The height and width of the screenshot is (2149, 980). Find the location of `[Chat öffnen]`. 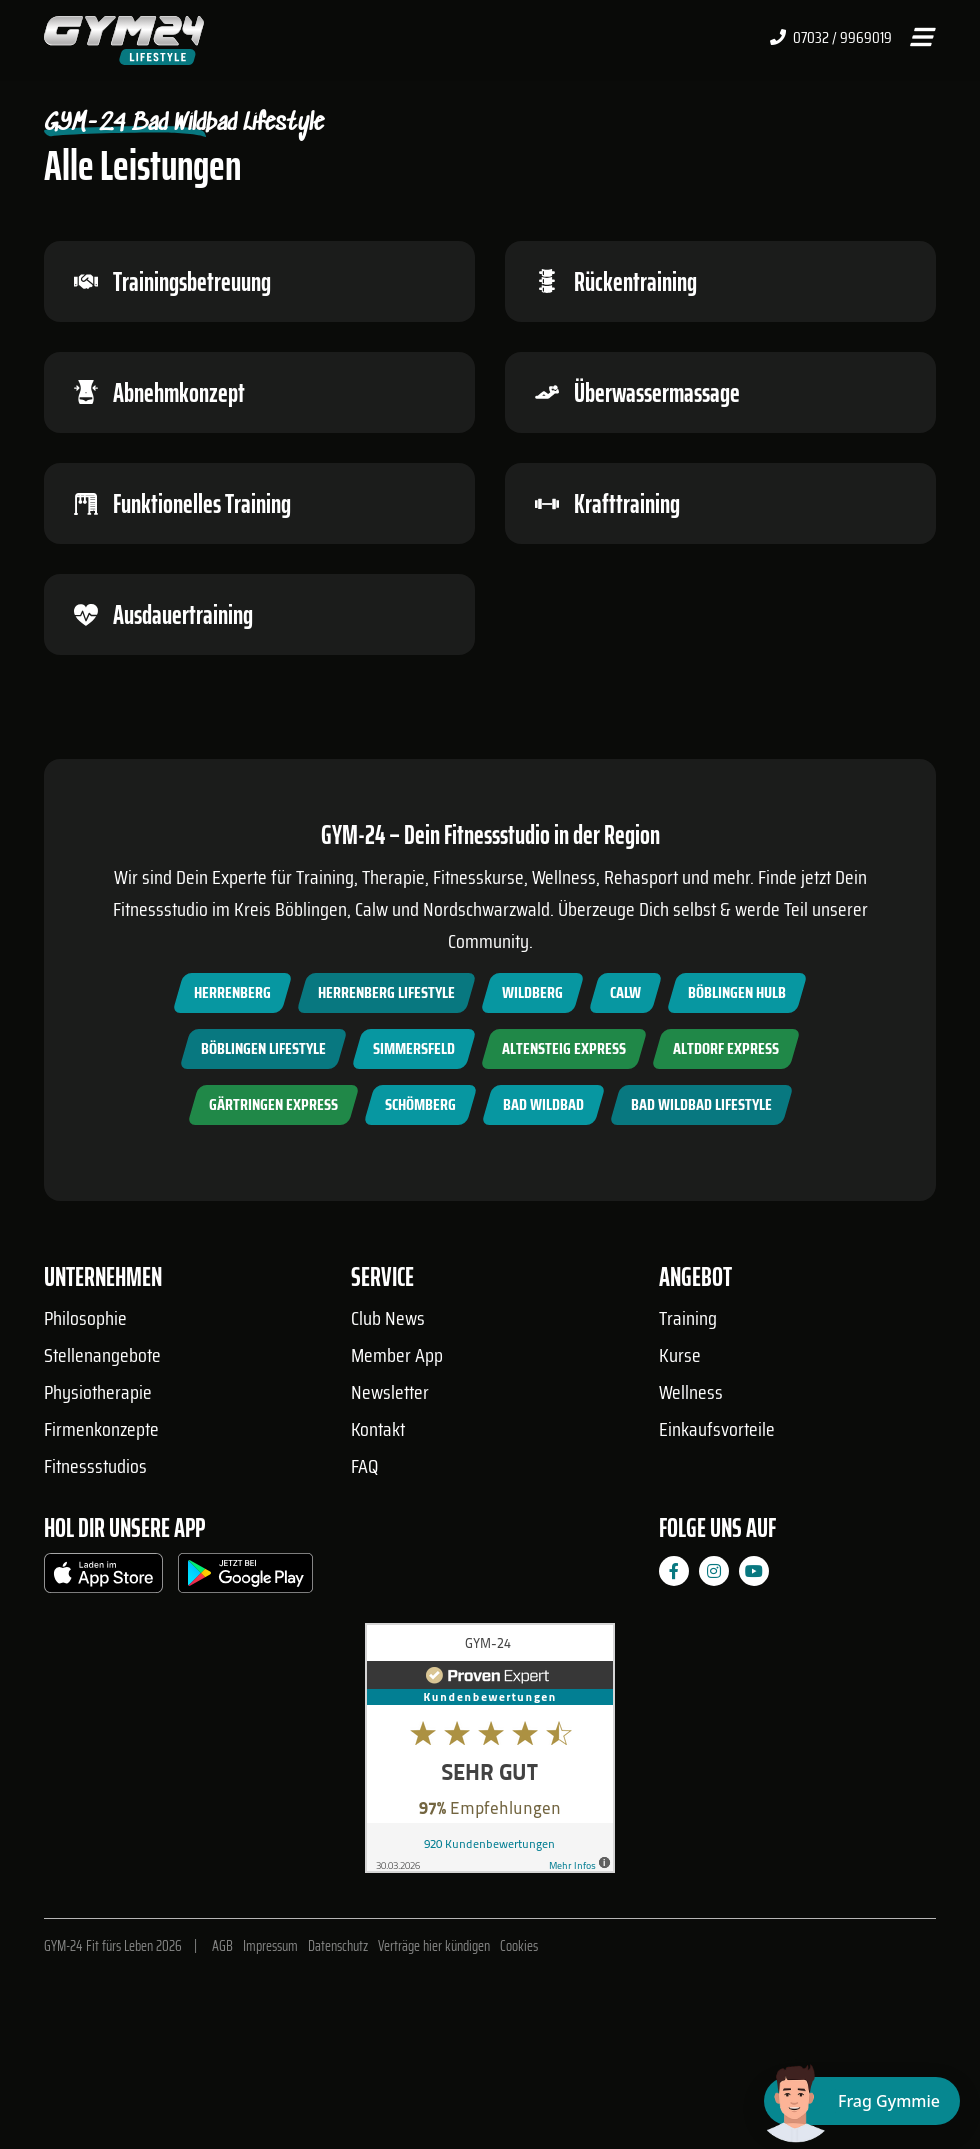

[Chat öffnen] is located at coordinates (862, 2101).